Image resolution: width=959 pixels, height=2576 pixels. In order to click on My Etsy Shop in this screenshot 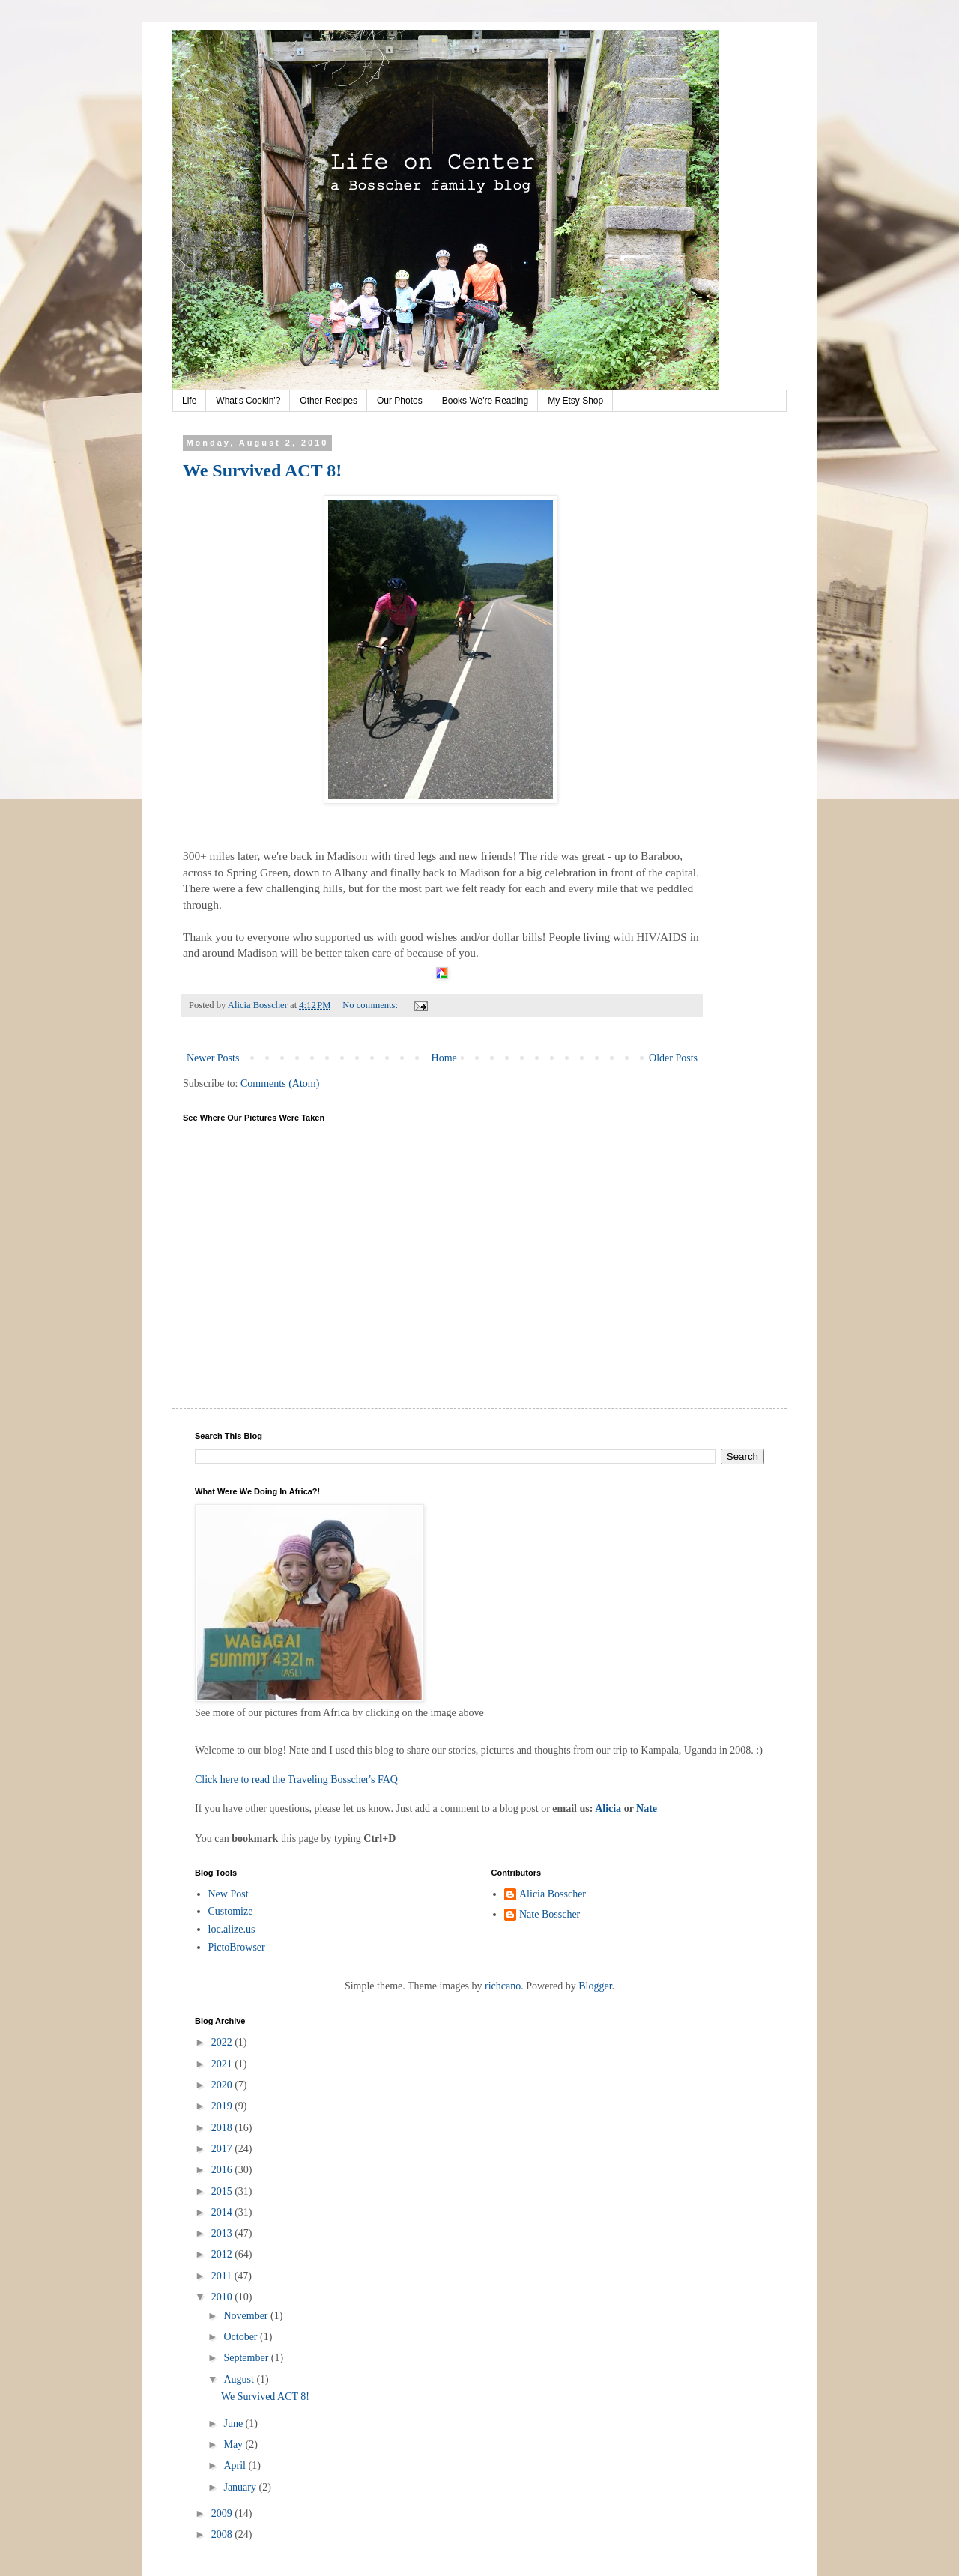, I will do `click(575, 401)`.